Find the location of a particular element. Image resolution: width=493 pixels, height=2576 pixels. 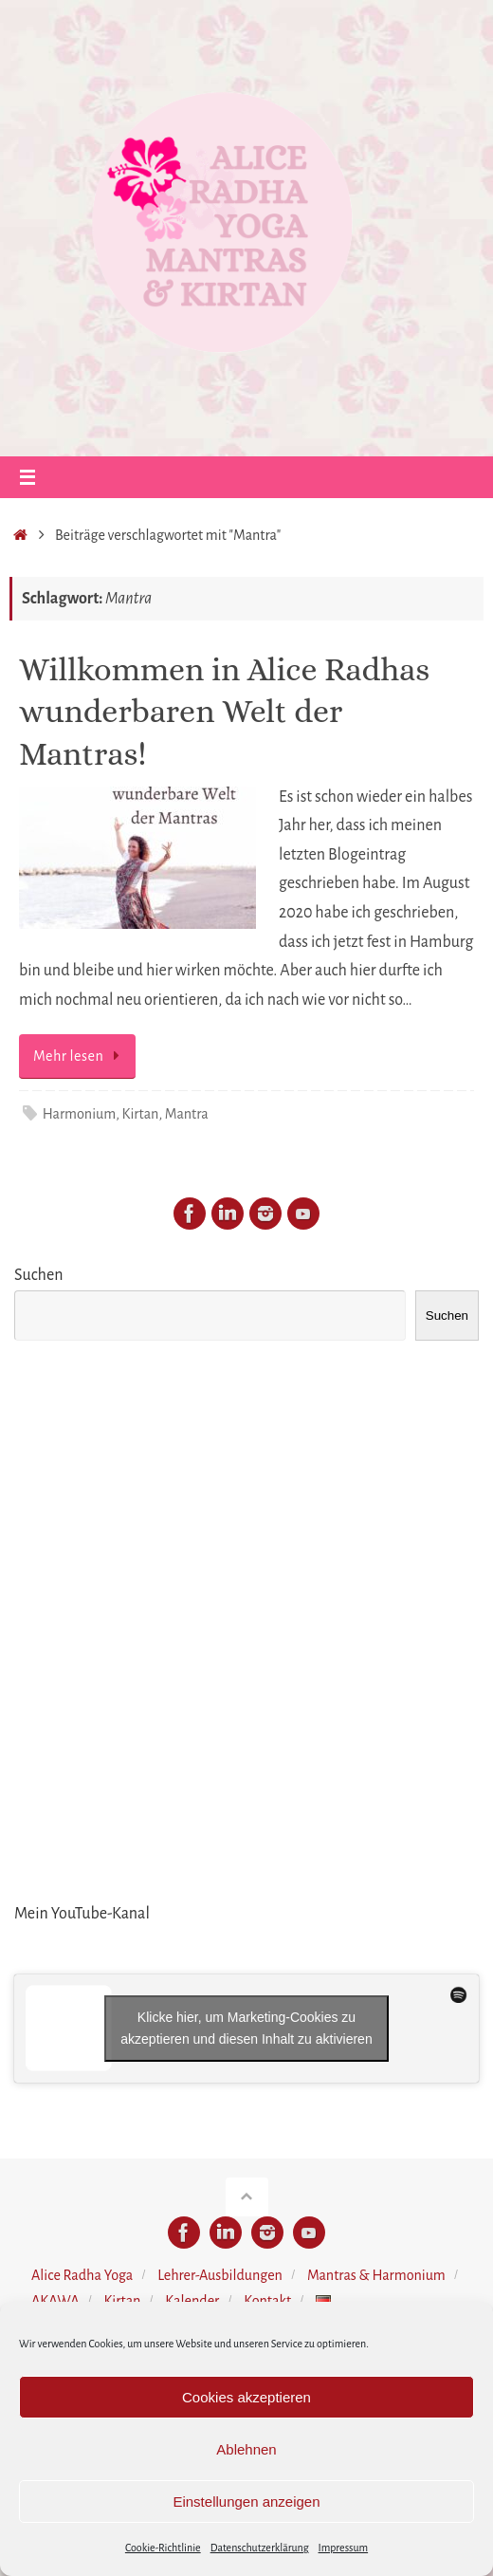

Cookies akzeptieren is located at coordinates (246, 2397).